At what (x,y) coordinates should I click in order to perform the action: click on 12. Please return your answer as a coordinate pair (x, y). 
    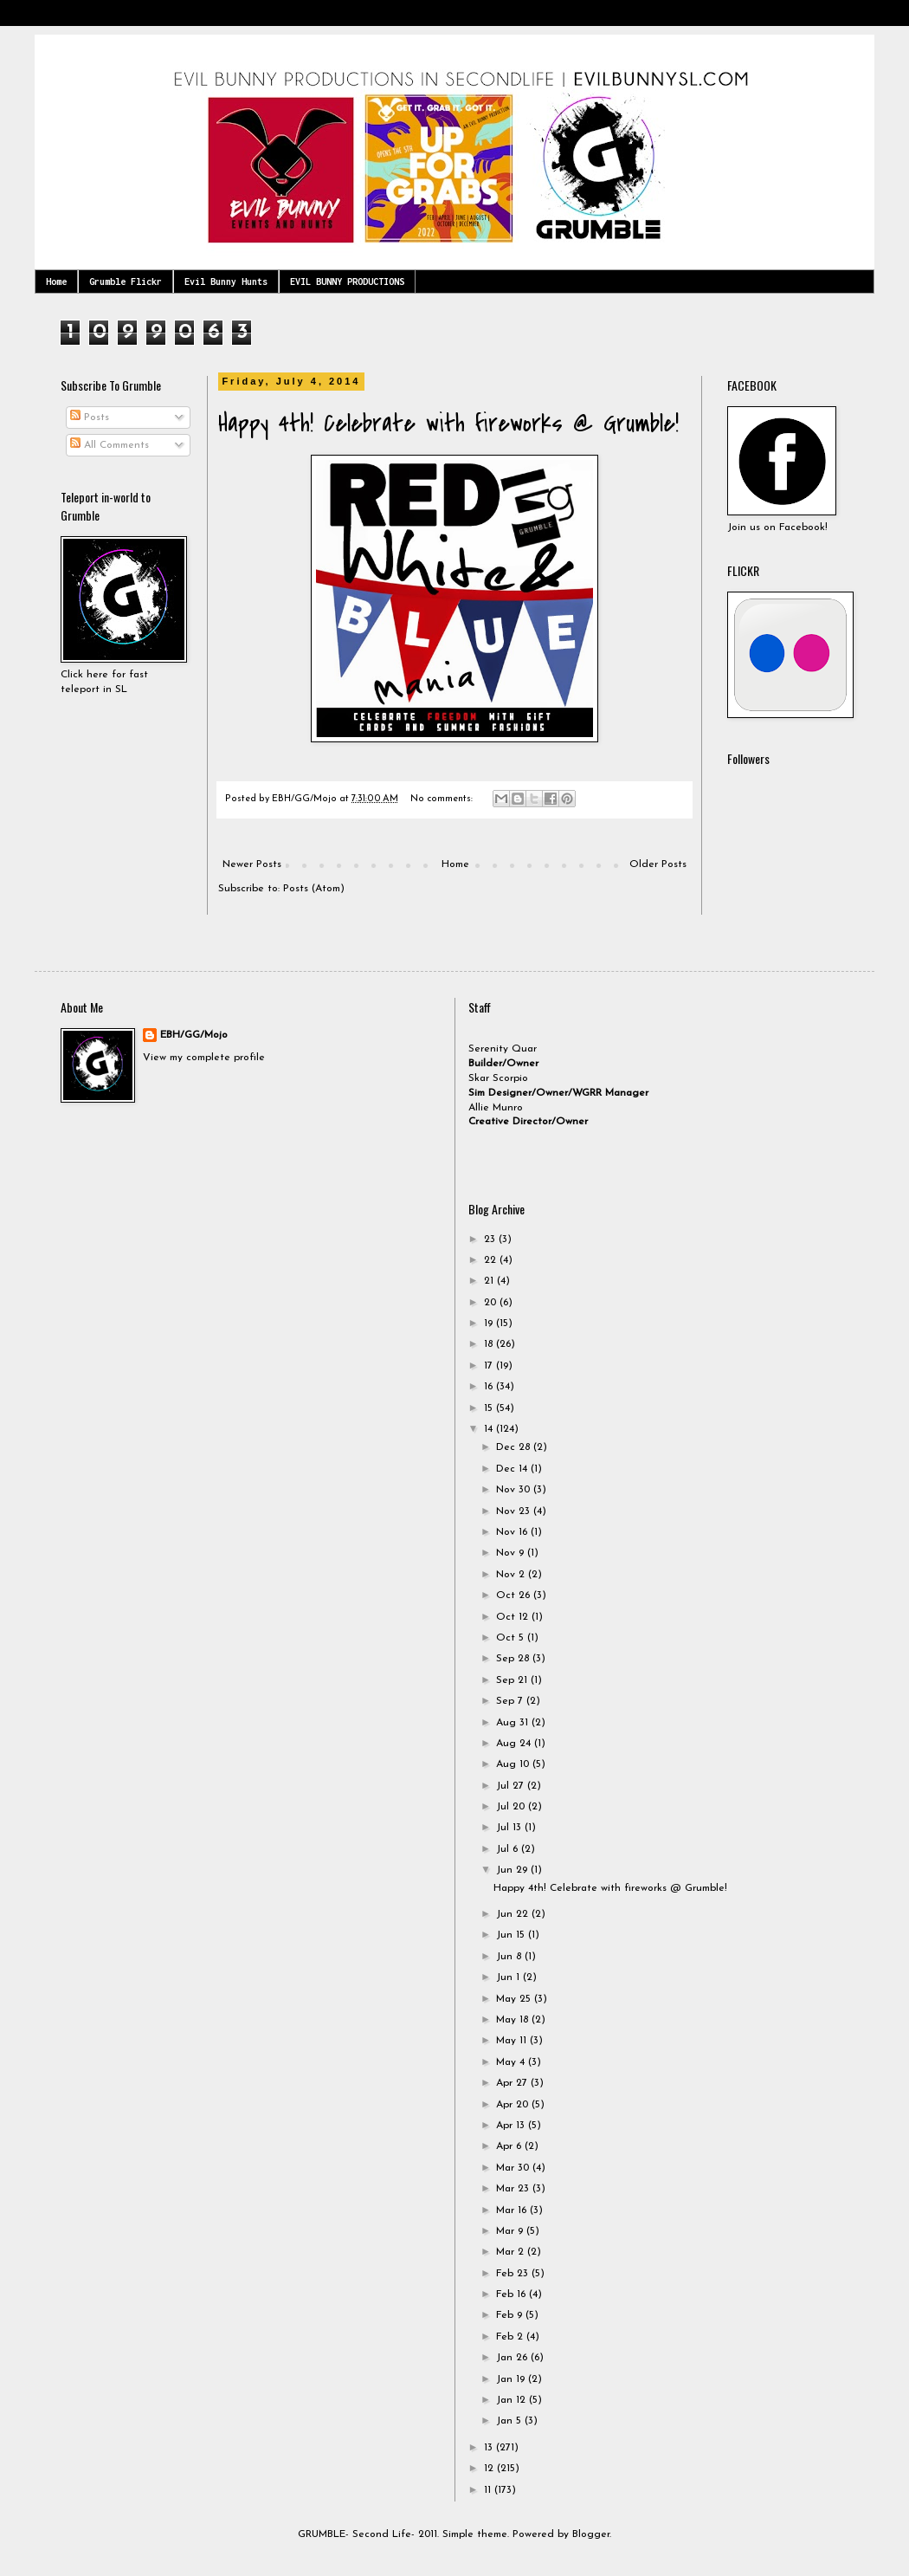
    Looking at the image, I should click on (490, 2468).